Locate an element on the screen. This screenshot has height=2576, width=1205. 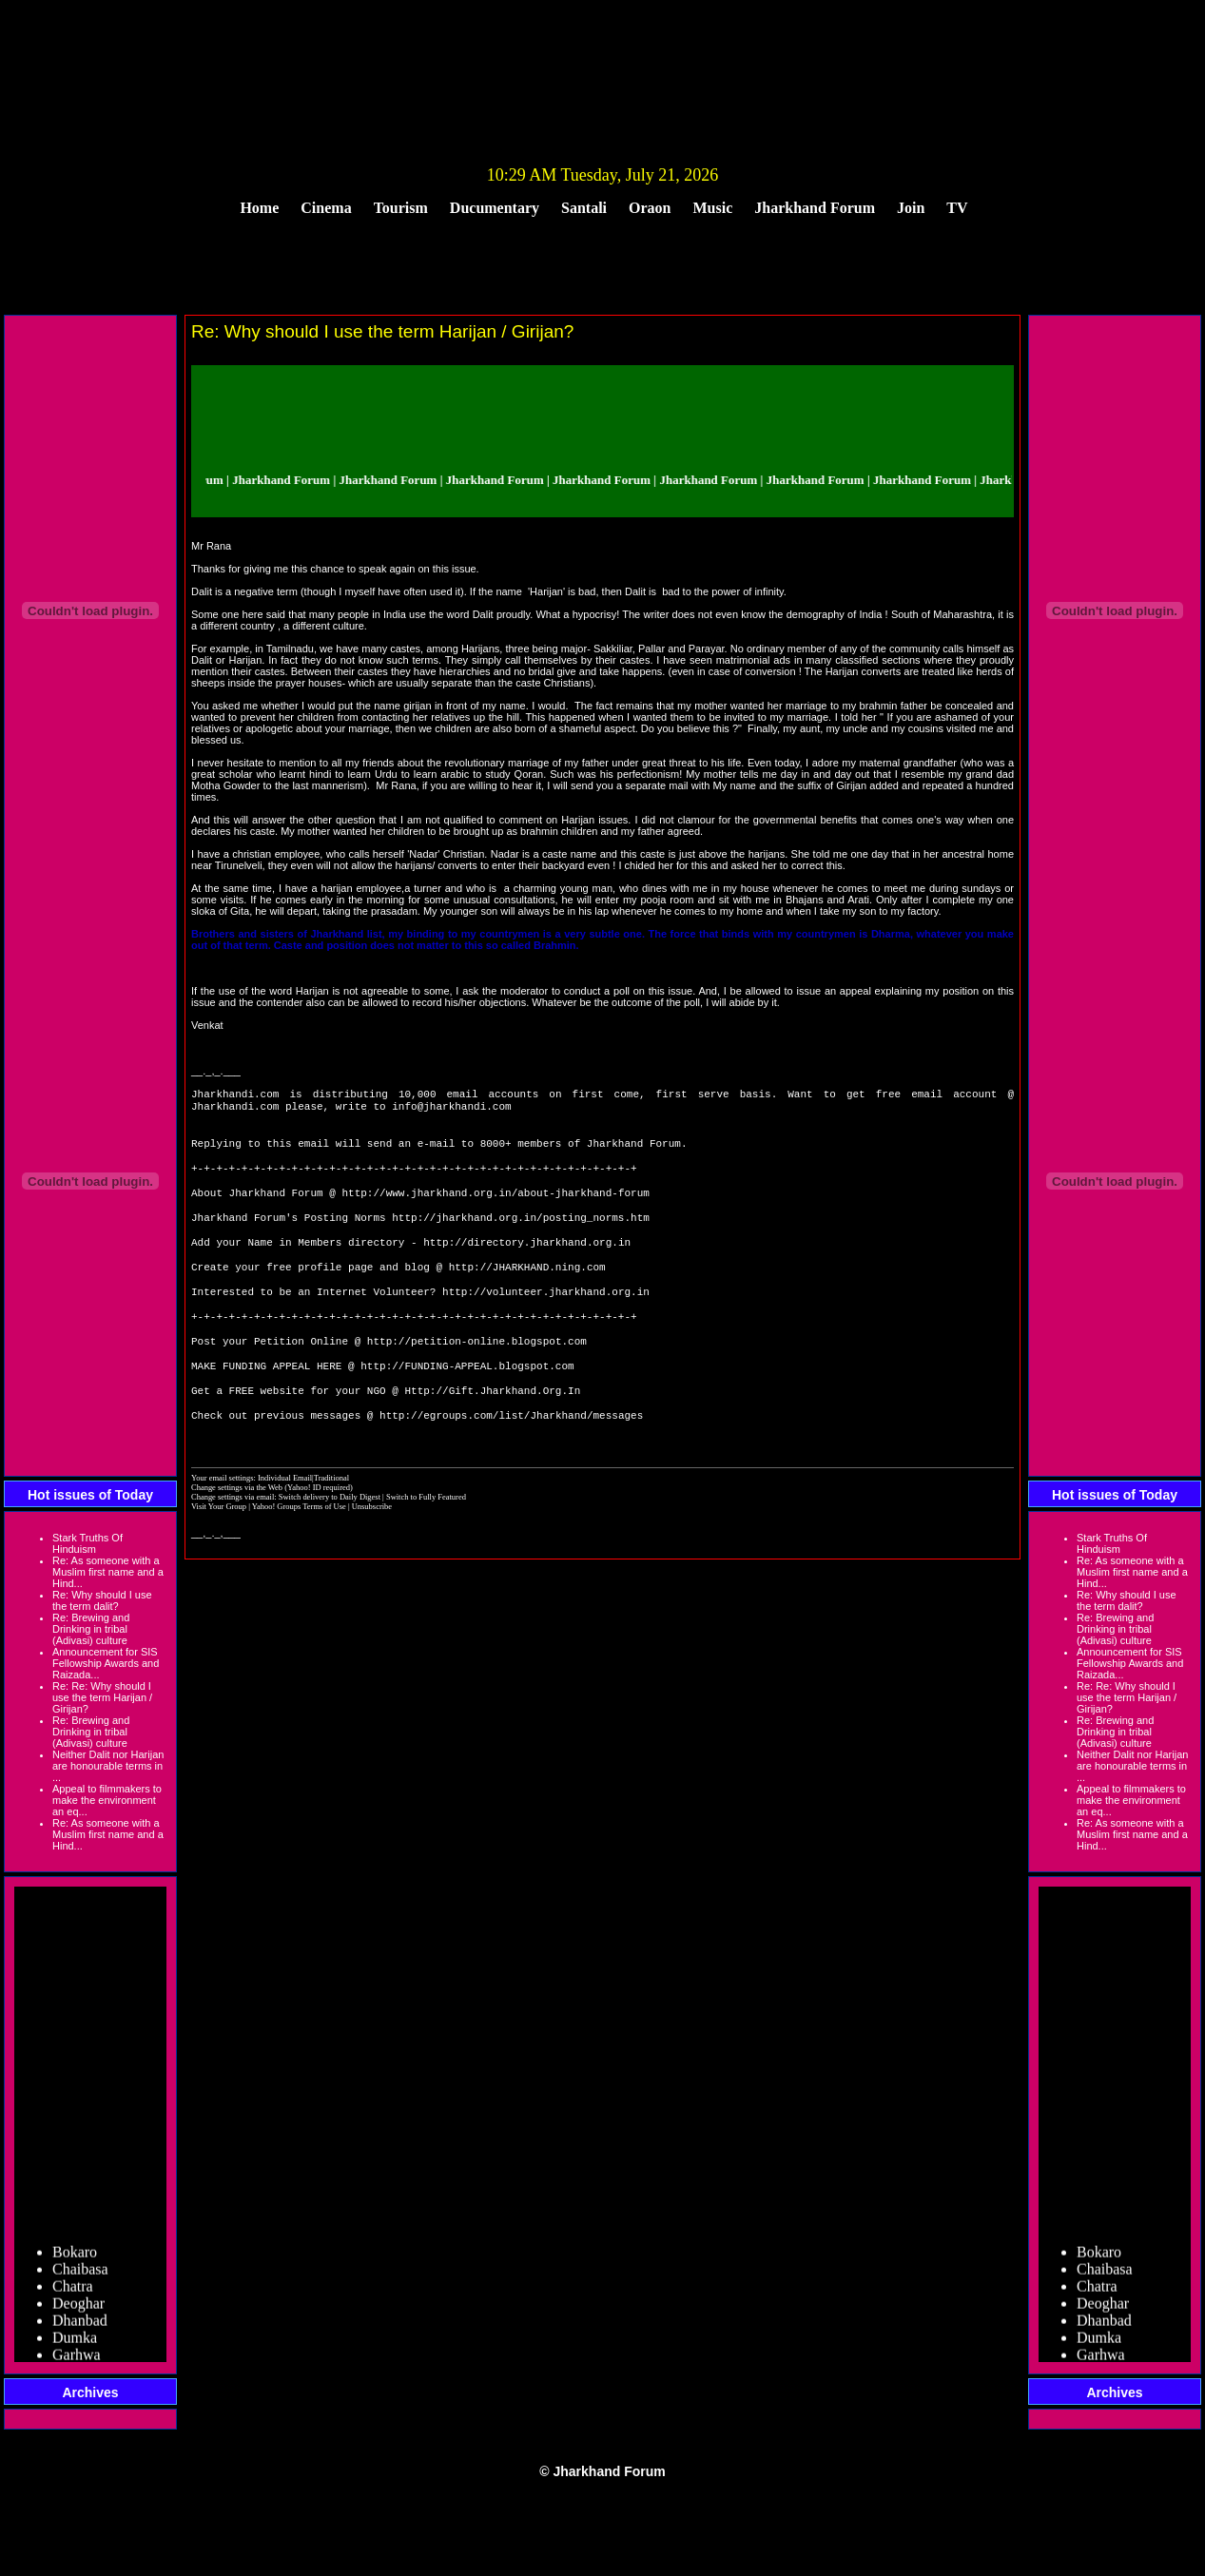
Announcement for SIS Fellowship Awards and Raizada... is located at coordinates (105, 1663).